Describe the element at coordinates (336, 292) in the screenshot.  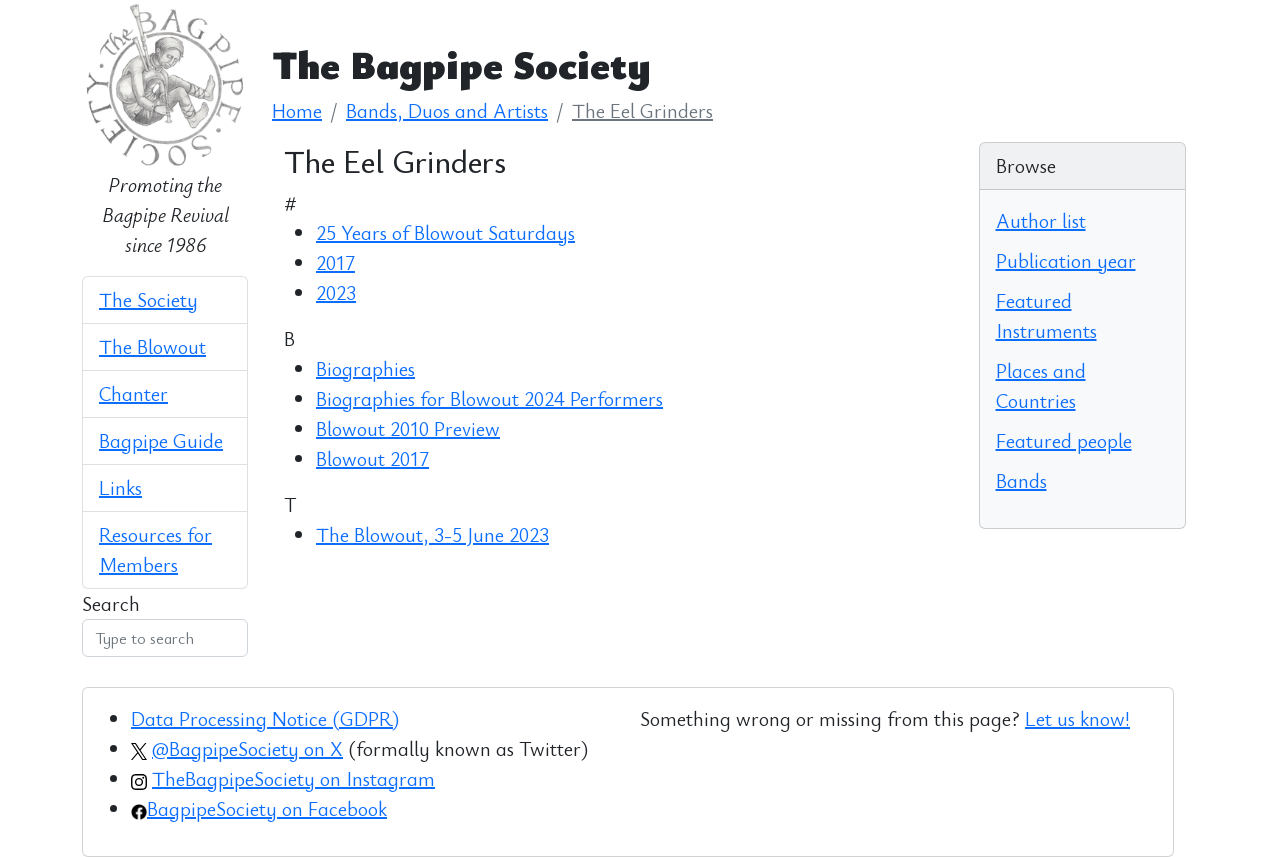
I see `2023` at that location.